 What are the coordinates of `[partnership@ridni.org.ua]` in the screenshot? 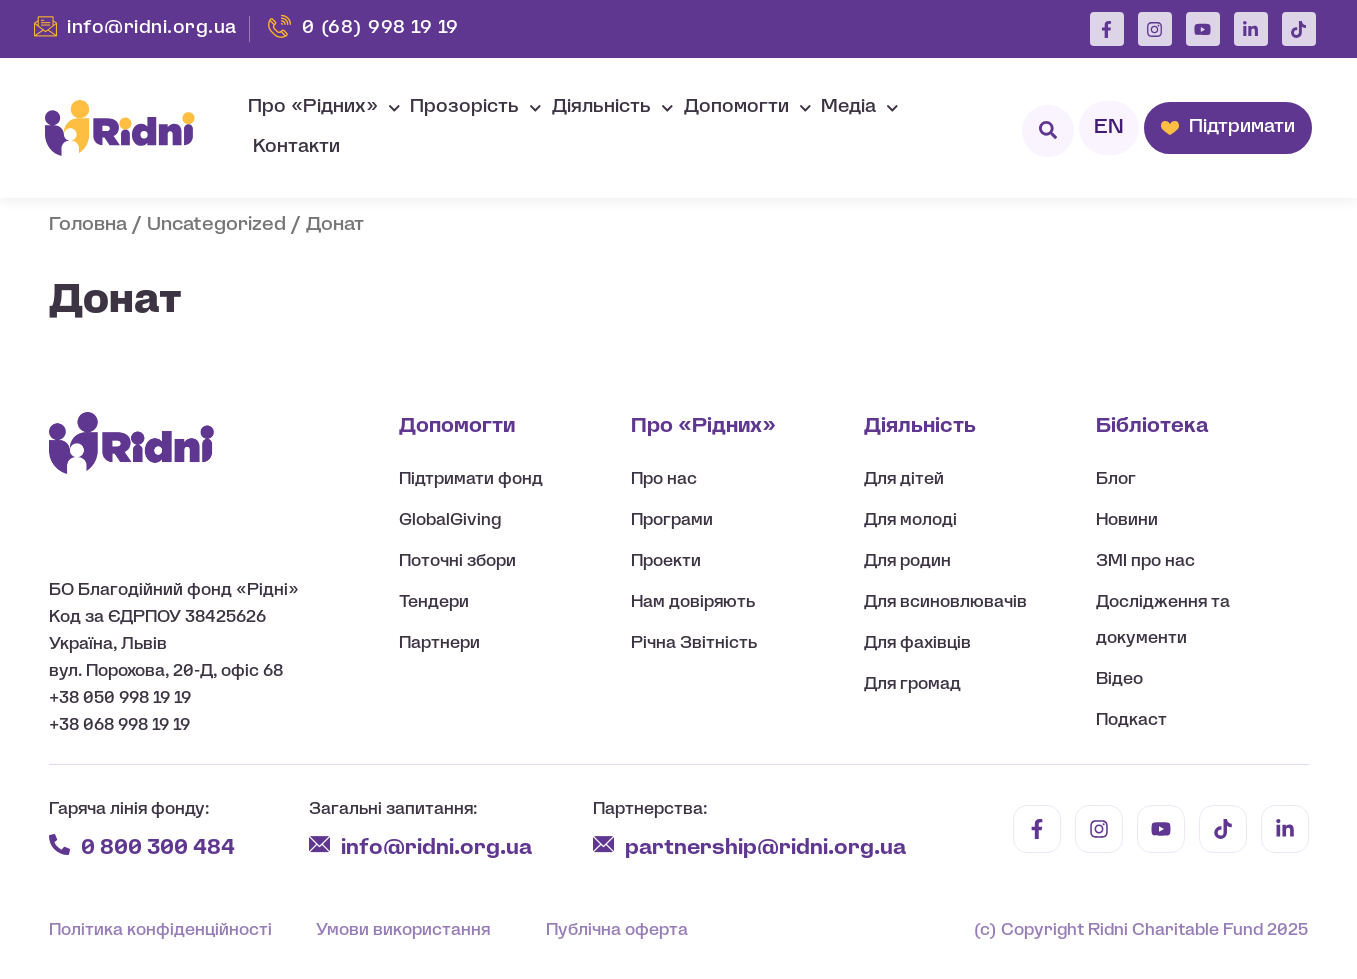 It's located at (603, 844).